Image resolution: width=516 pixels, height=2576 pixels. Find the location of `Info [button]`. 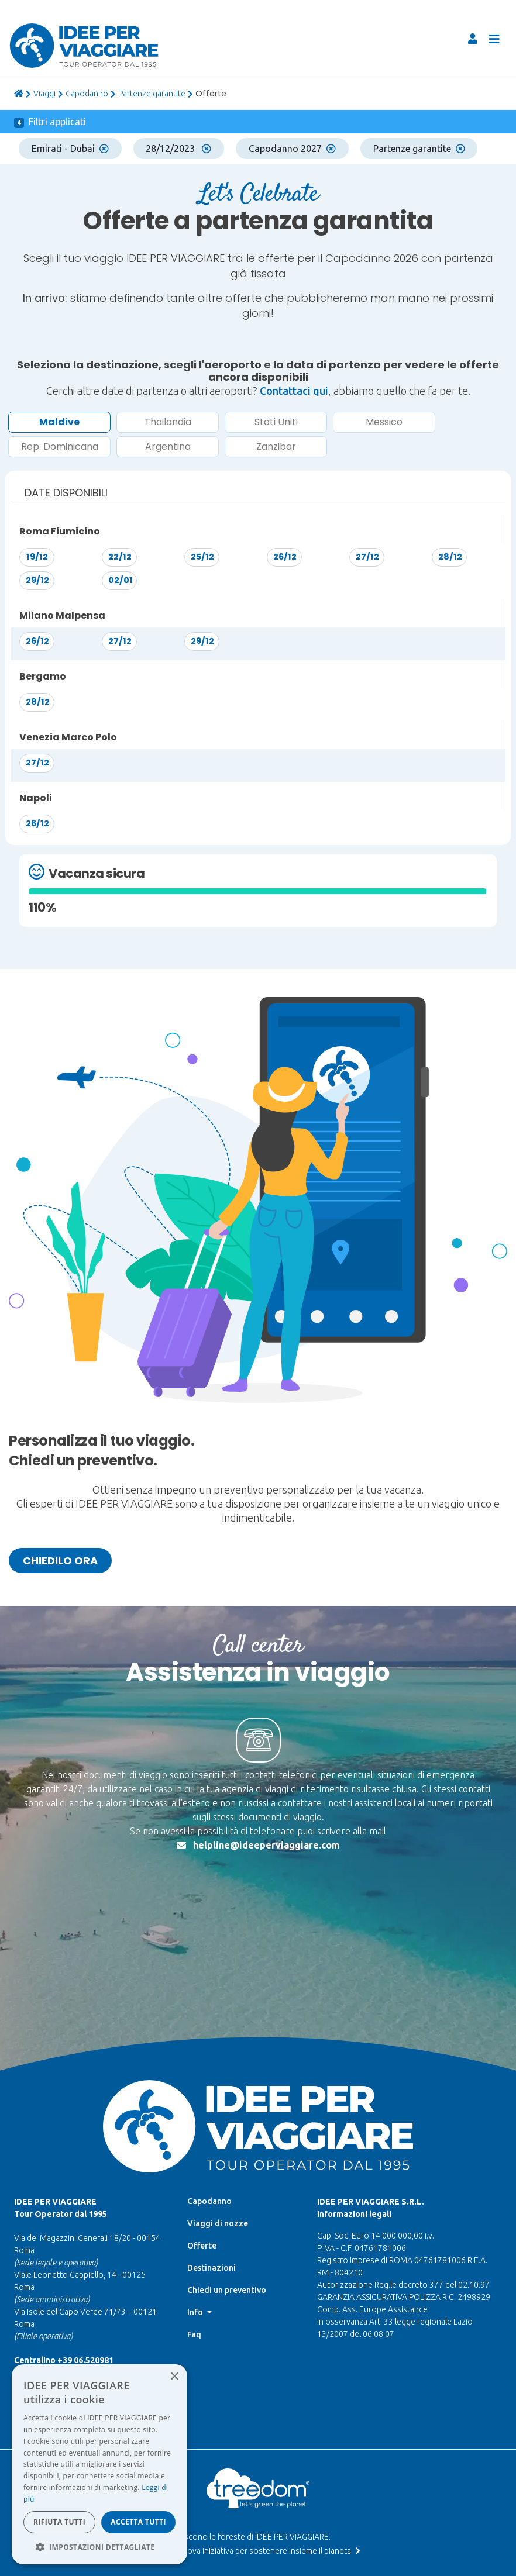

Info [button] is located at coordinates (196, 2194).